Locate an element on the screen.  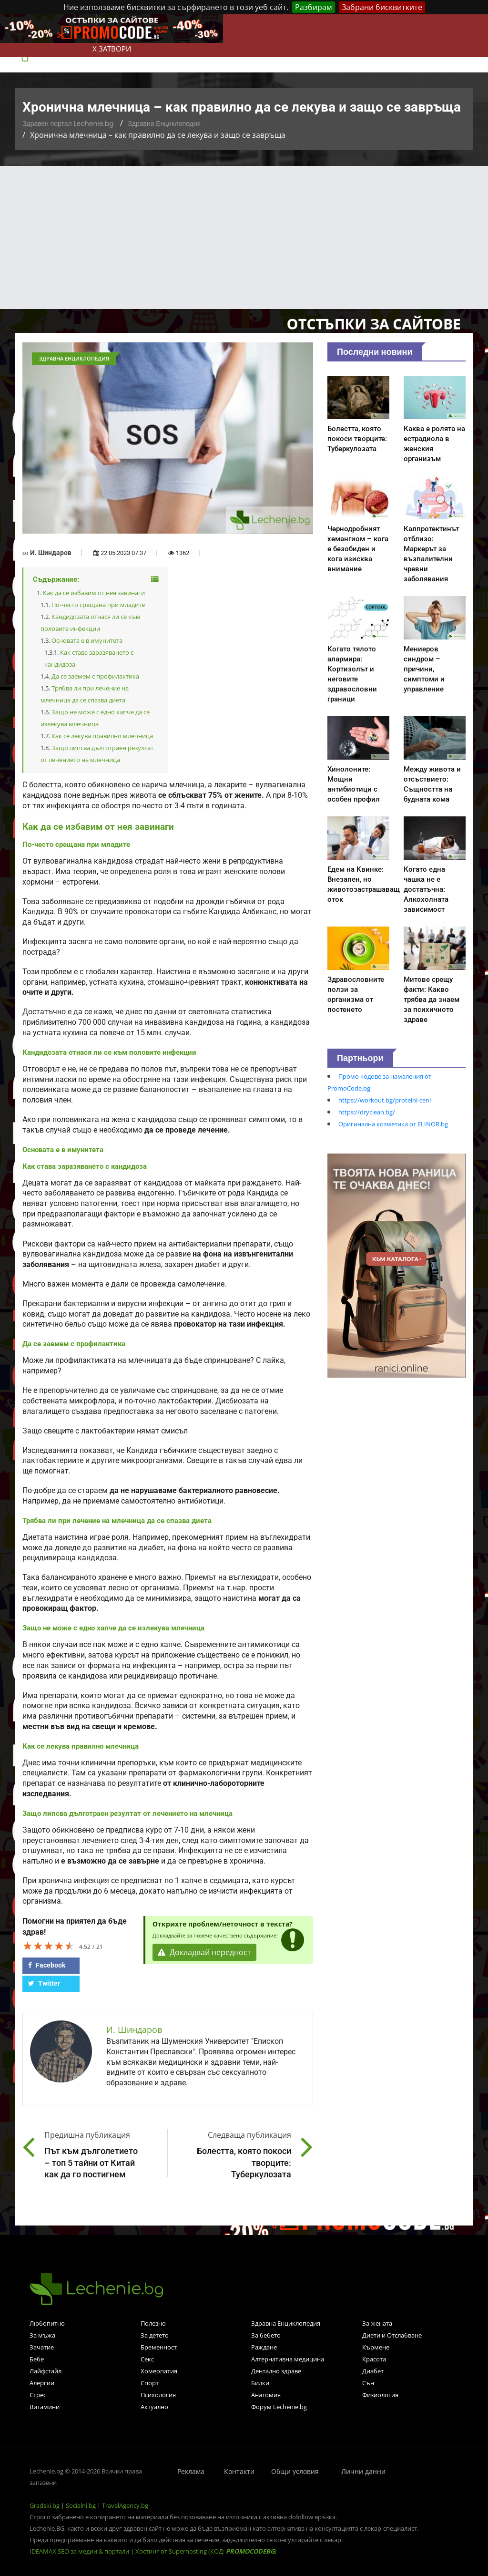
Как се лекува правилно млечница is located at coordinates (102, 736).